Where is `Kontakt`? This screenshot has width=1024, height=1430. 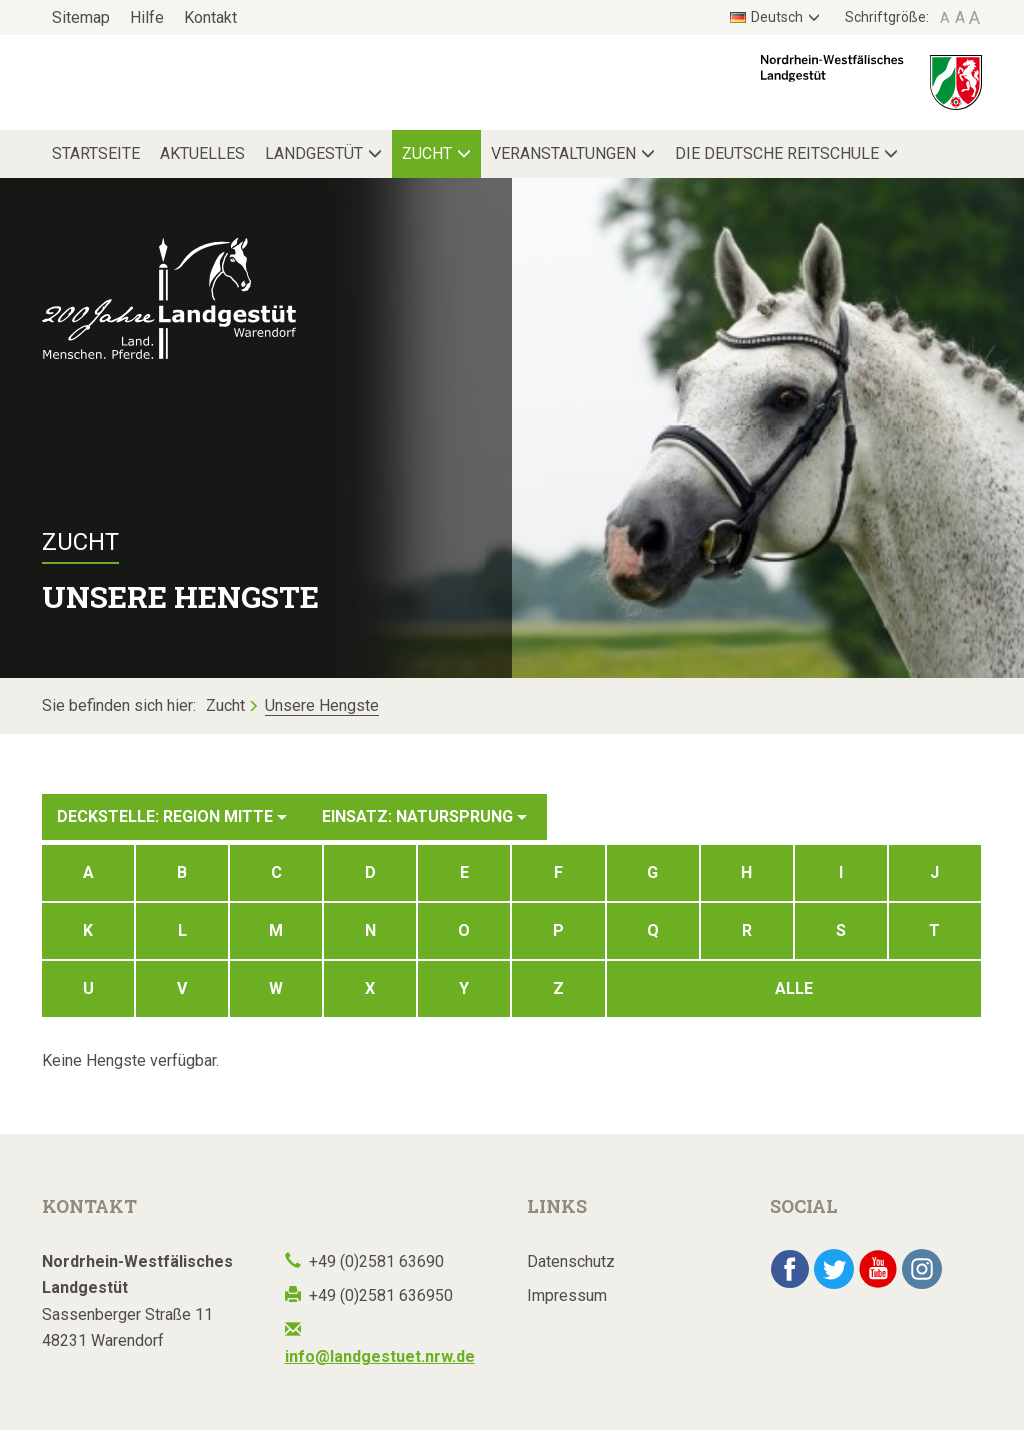 Kontakt is located at coordinates (210, 17).